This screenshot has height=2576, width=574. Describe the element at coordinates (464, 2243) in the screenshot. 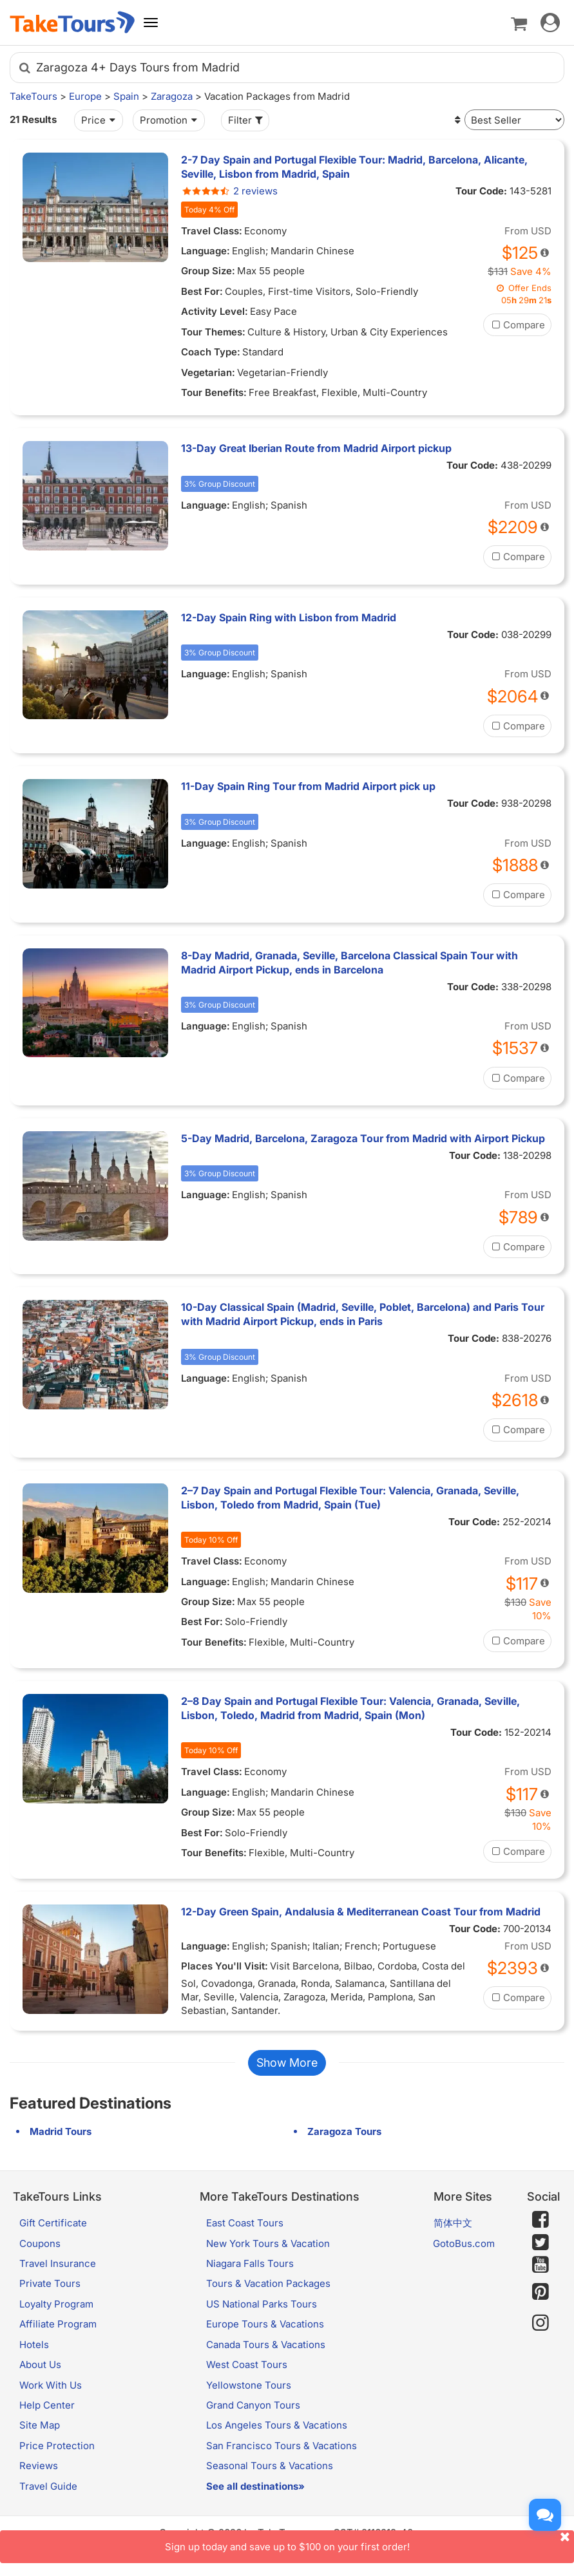

I see `GotoBus.com` at that location.